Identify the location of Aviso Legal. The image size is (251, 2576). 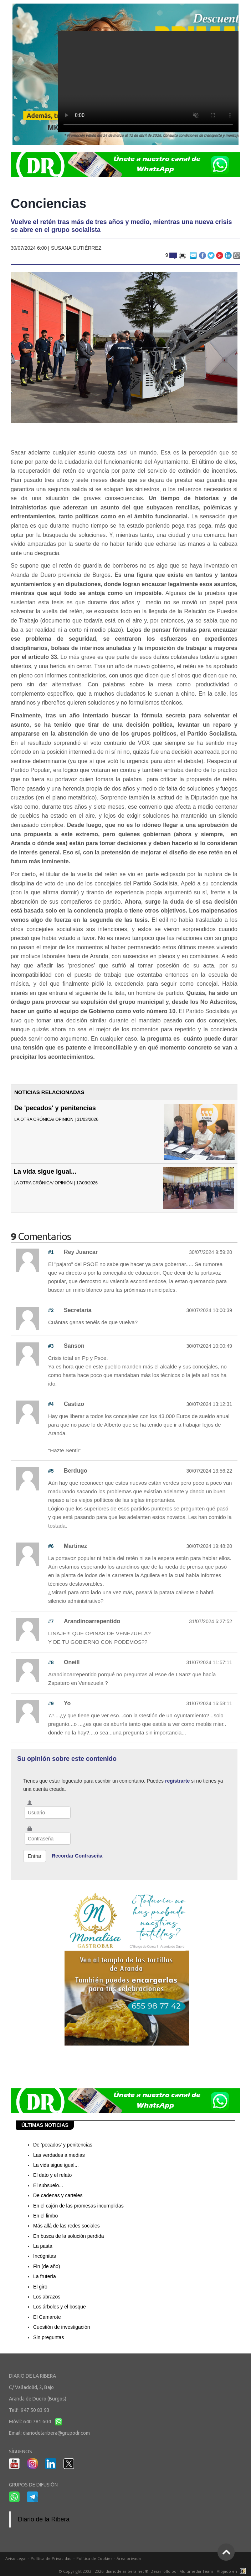
(15, 2558).